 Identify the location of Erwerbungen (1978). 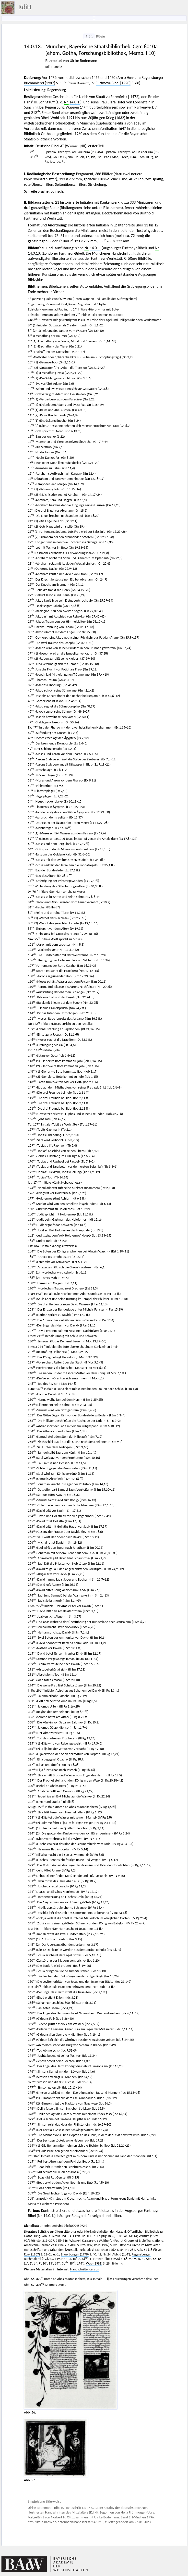
(75, 2254).